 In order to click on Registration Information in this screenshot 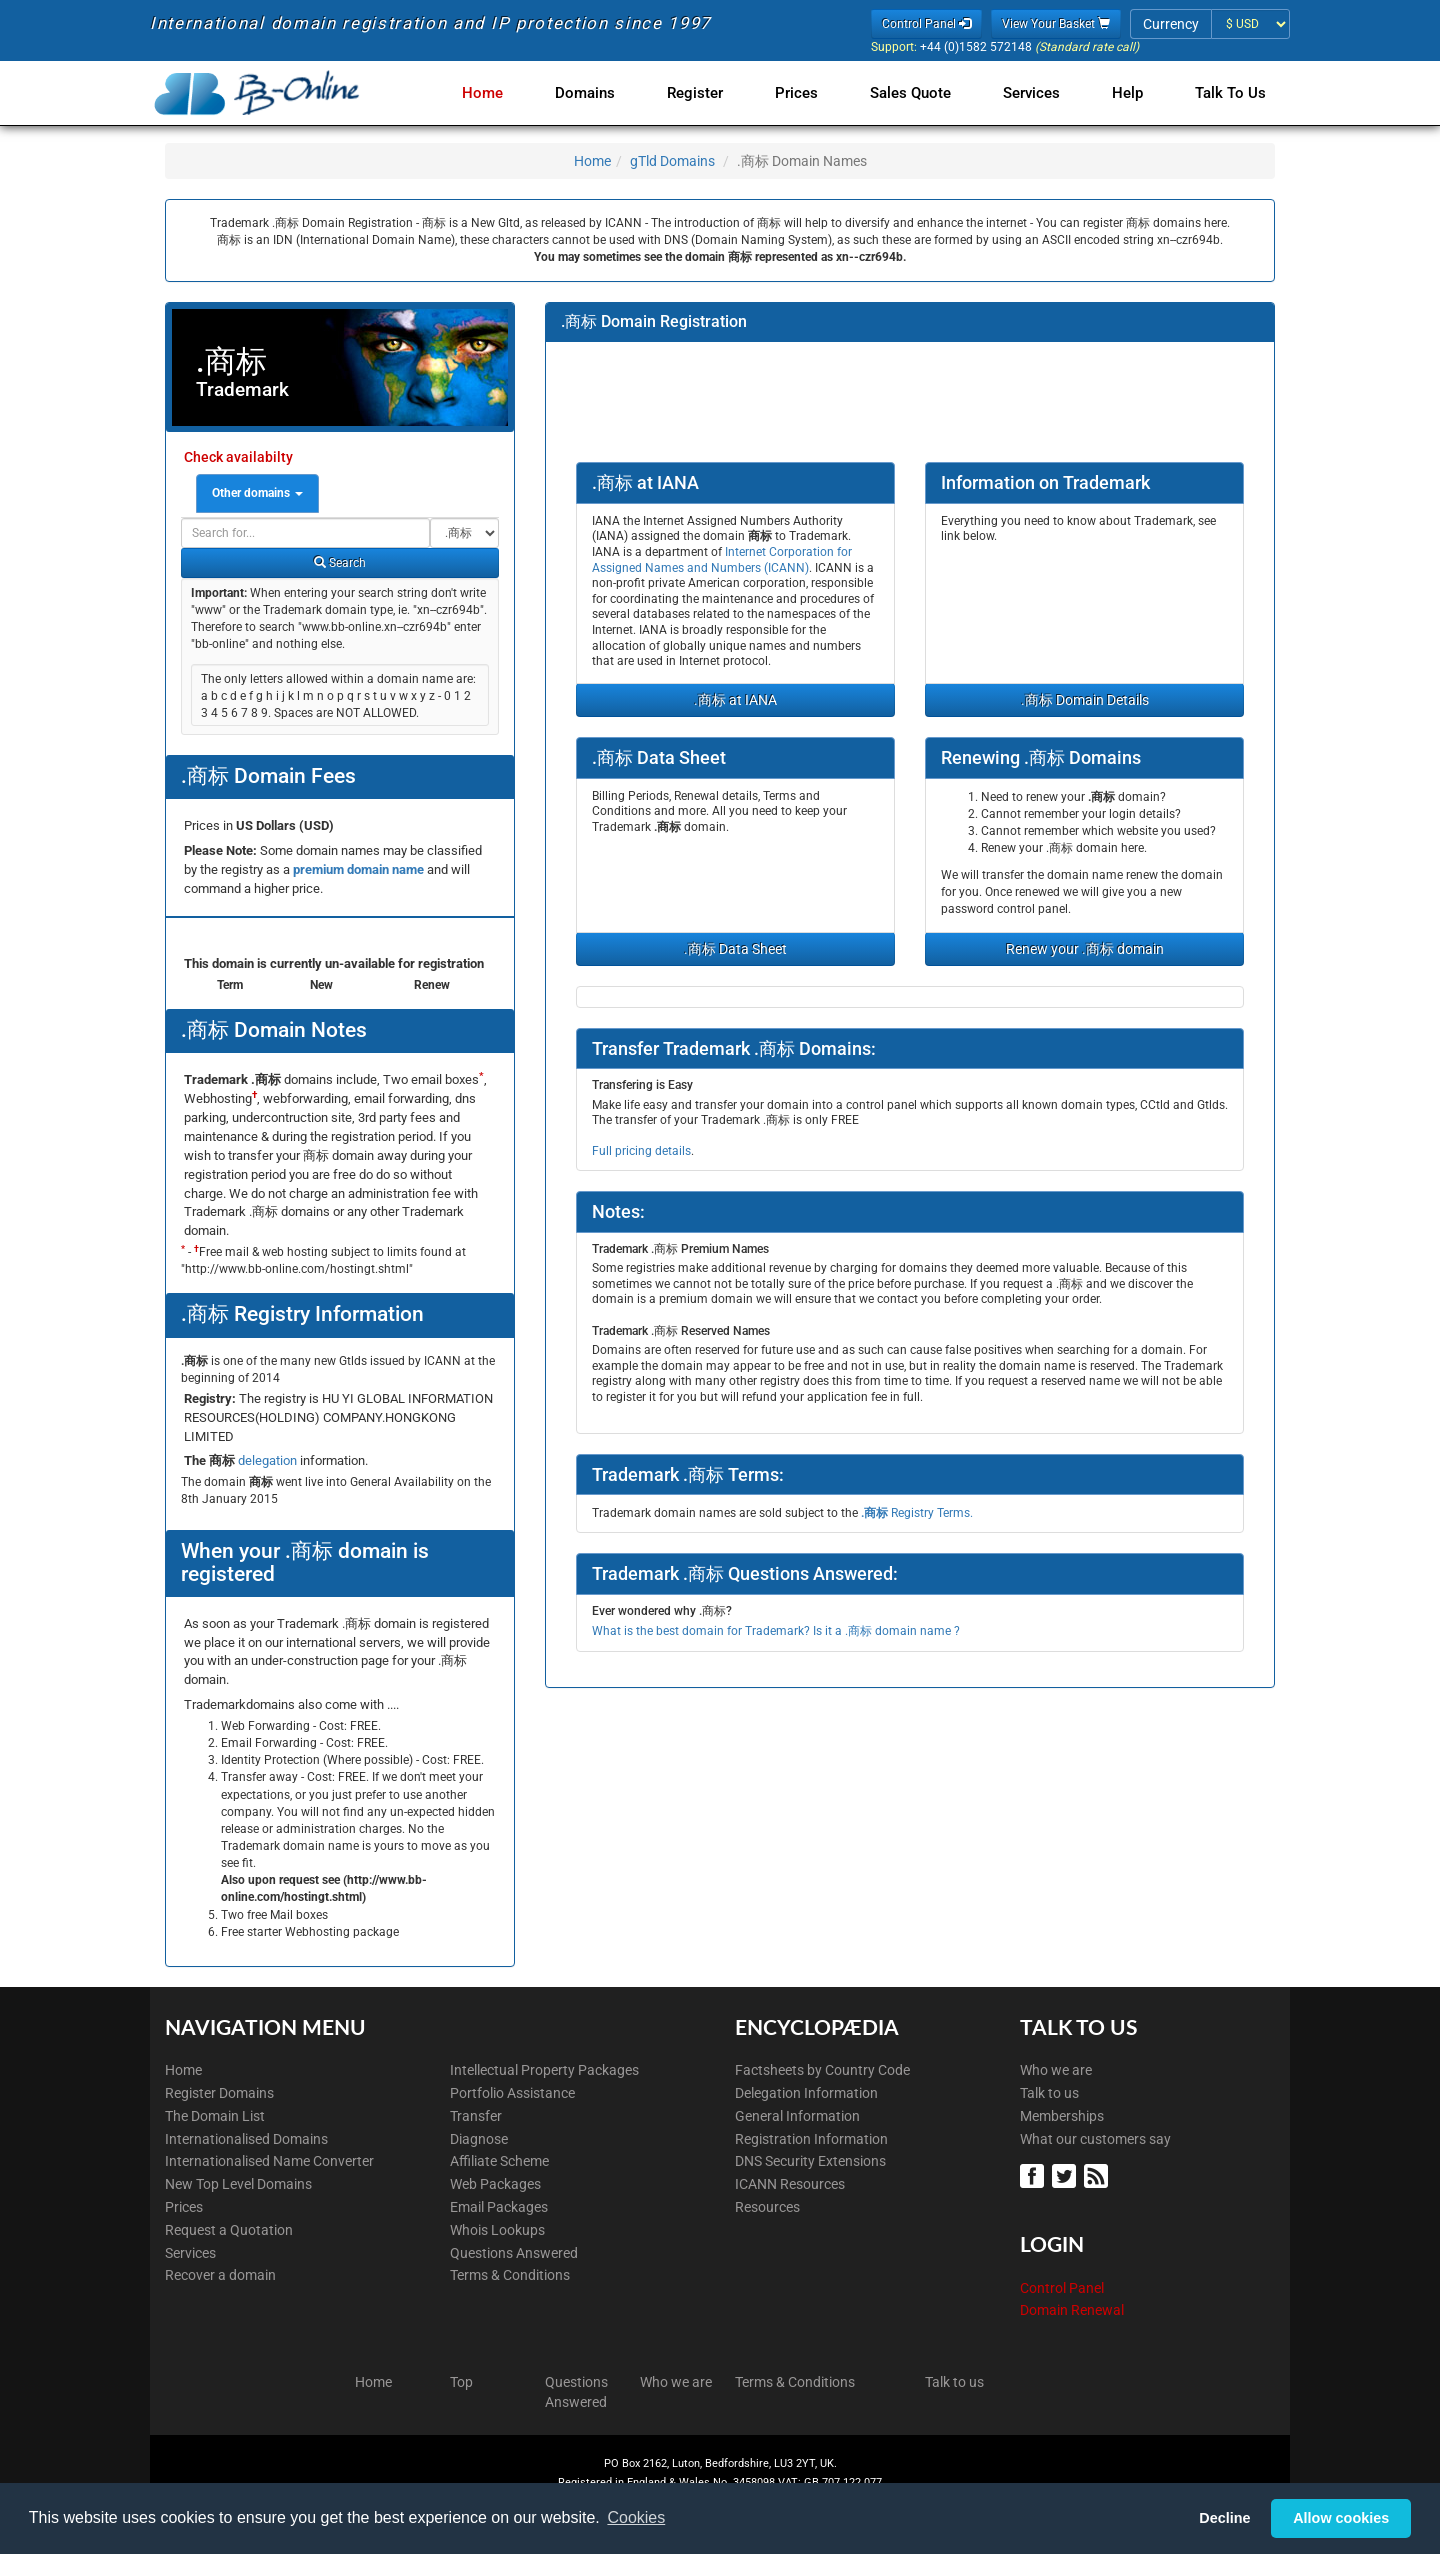, I will do `click(811, 2139)`.